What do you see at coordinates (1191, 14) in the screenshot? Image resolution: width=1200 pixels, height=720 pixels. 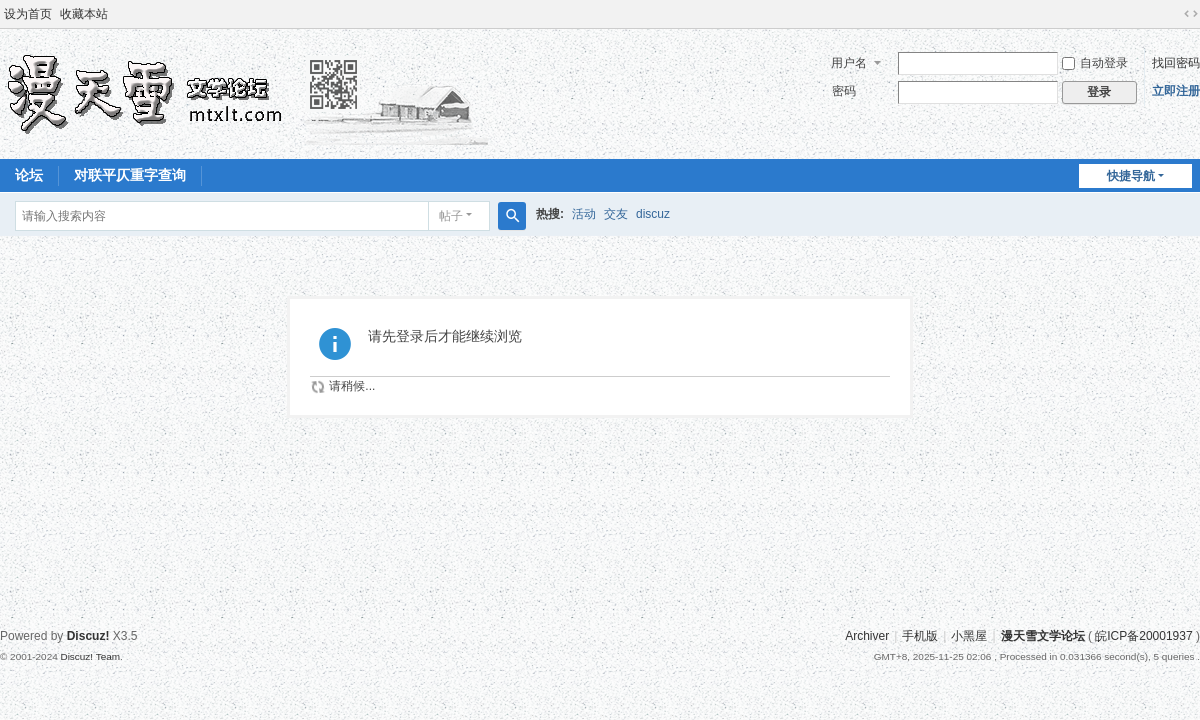 I see `切换到宽版` at bounding box center [1191, 14].